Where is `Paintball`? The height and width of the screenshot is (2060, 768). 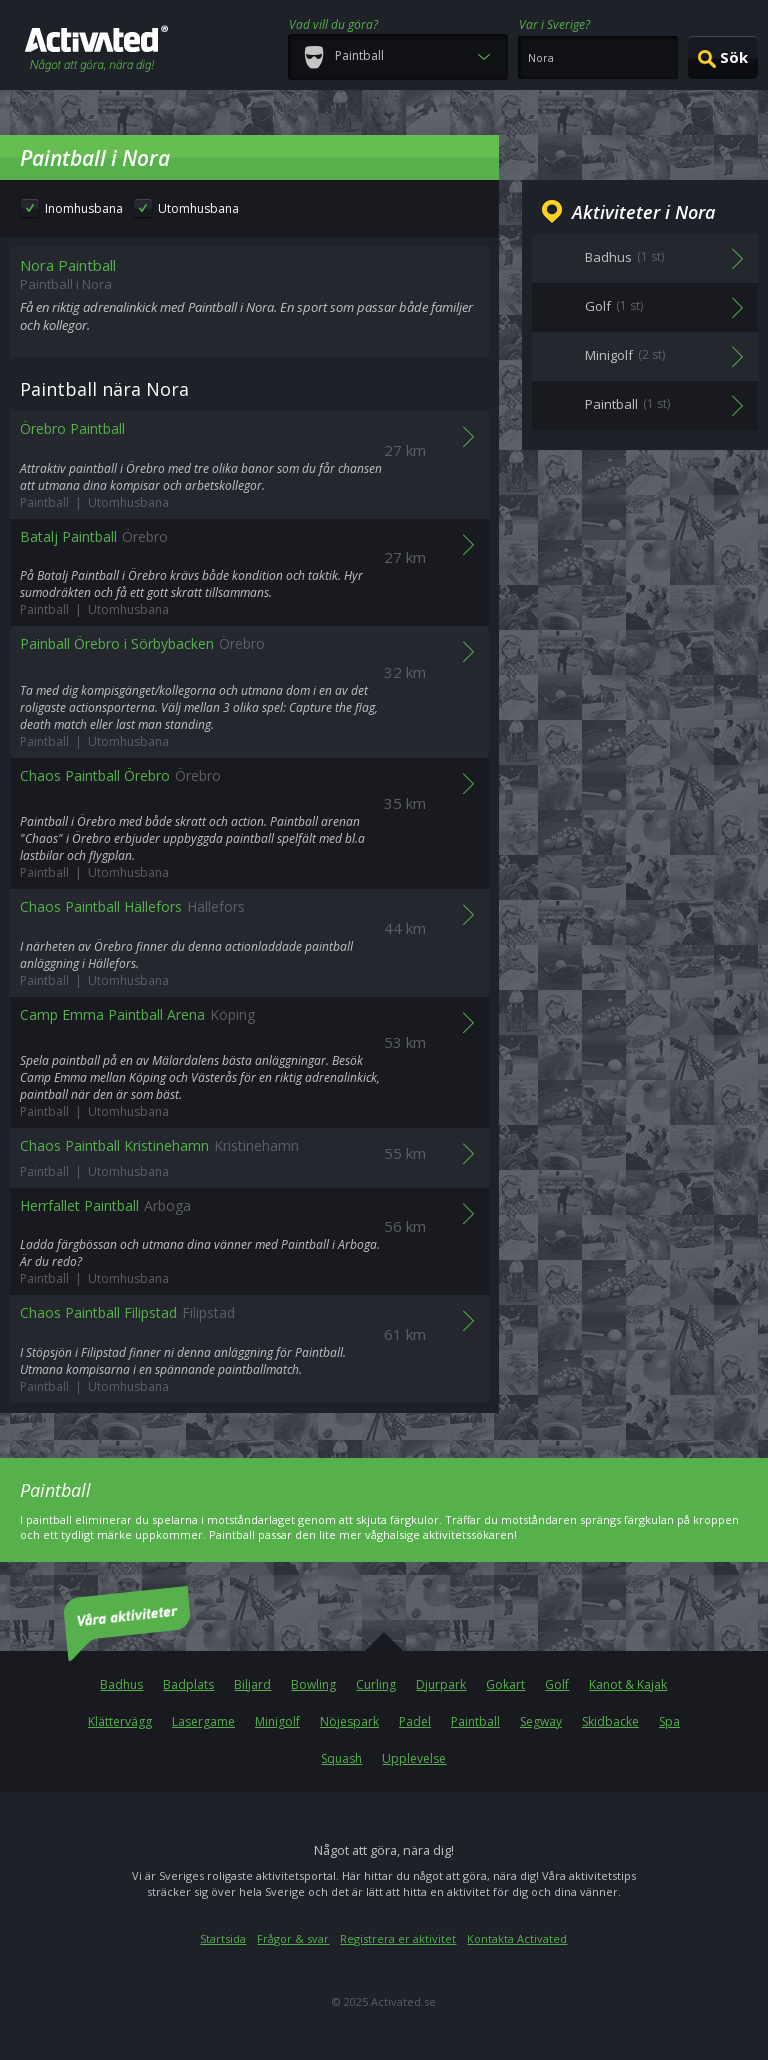
Paintball is located at coordinates (475, 1721).